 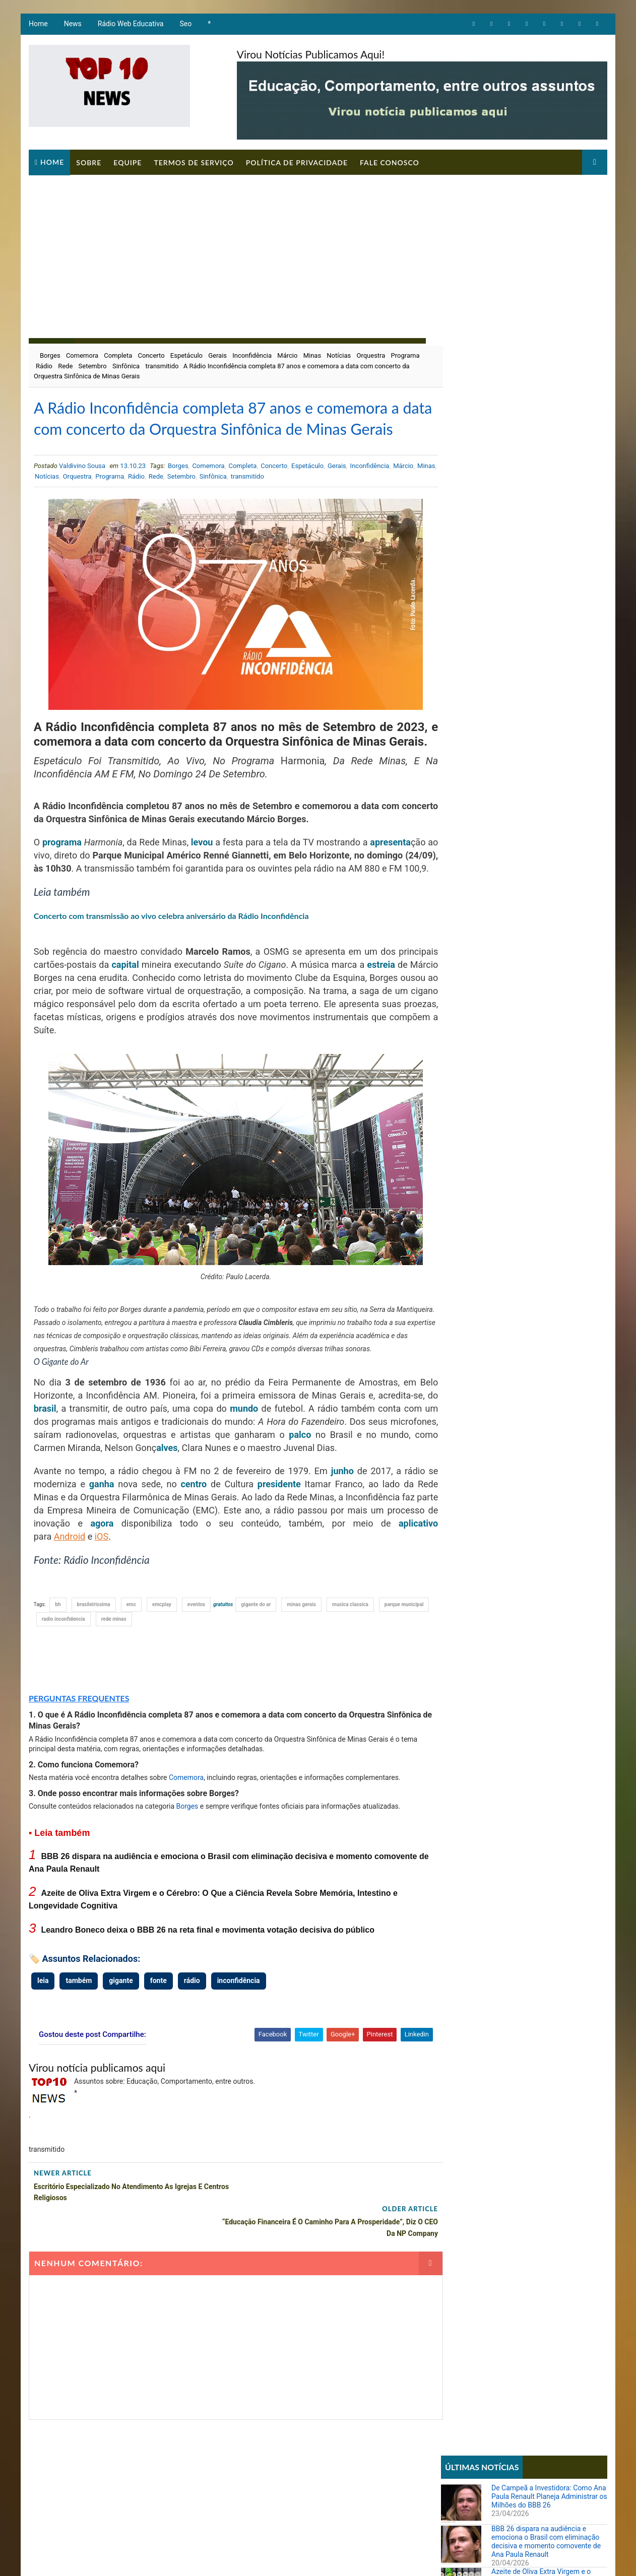 What do you see at coordinates (196, 366) in the screenshot?
I see `transmitido` at bounding box center [196, 366].